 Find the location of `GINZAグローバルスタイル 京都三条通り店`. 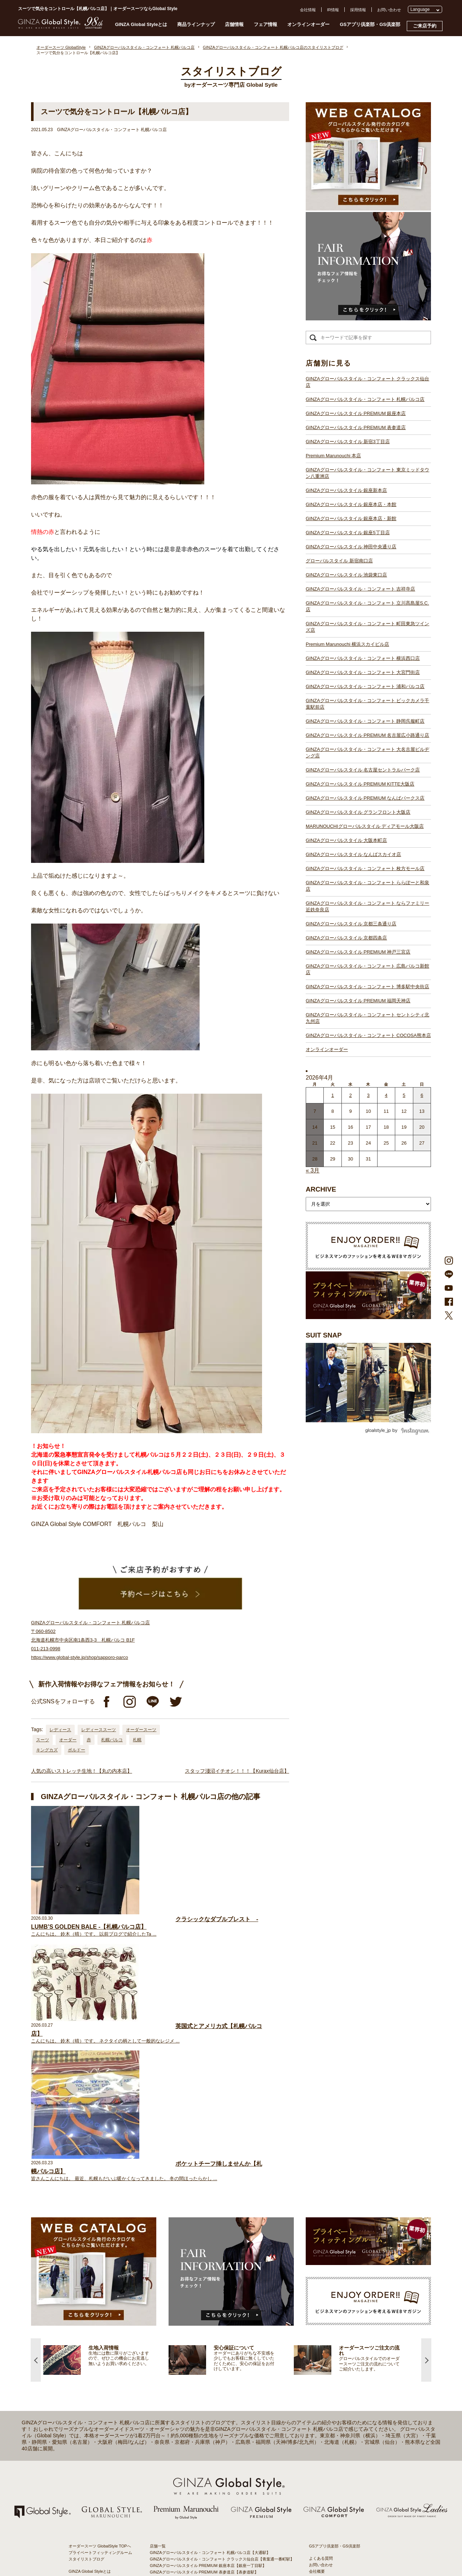

GINZAグローバルスタイル 京都三条通り店 is located at coordinates (351, 923).